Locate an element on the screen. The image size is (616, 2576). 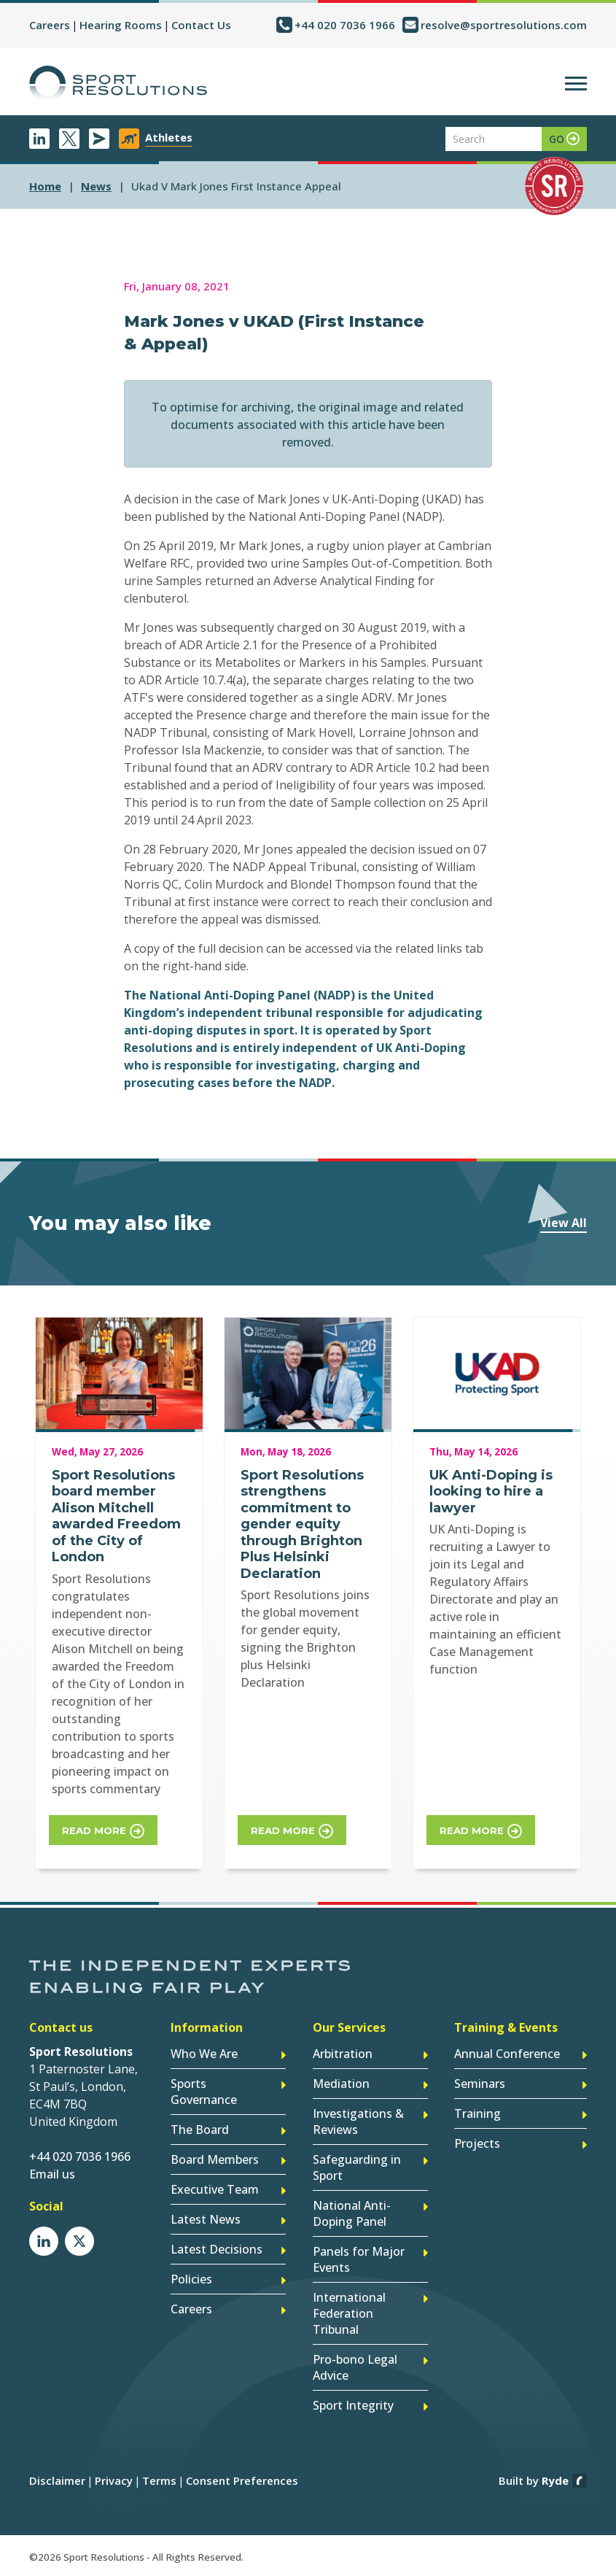
Panels for Major Events is located at coordinates (359, 2259).